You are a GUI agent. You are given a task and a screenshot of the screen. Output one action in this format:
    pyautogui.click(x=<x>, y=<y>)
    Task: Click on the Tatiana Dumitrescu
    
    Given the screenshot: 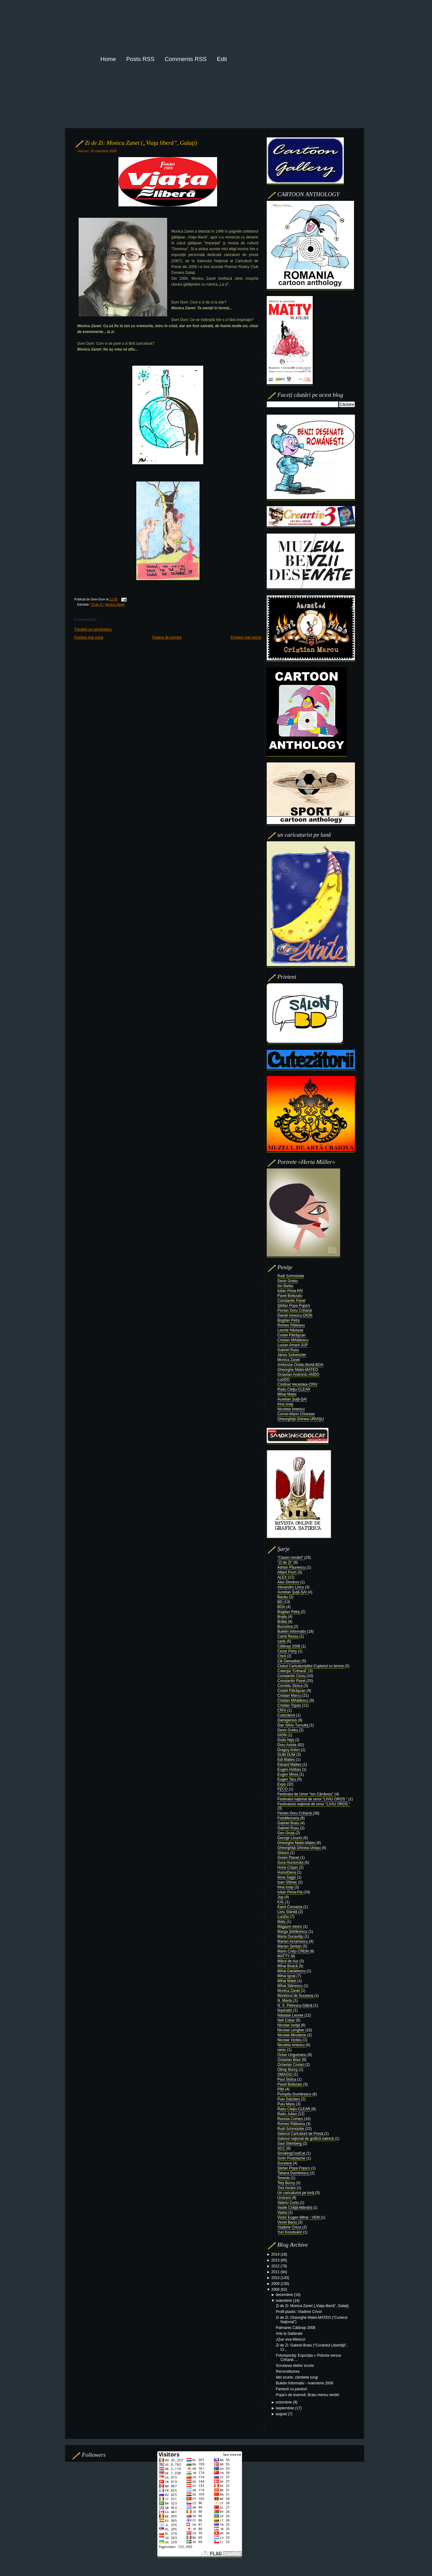 What is the action you would take?
    pyautogui.click(x=294, y=2173)
    